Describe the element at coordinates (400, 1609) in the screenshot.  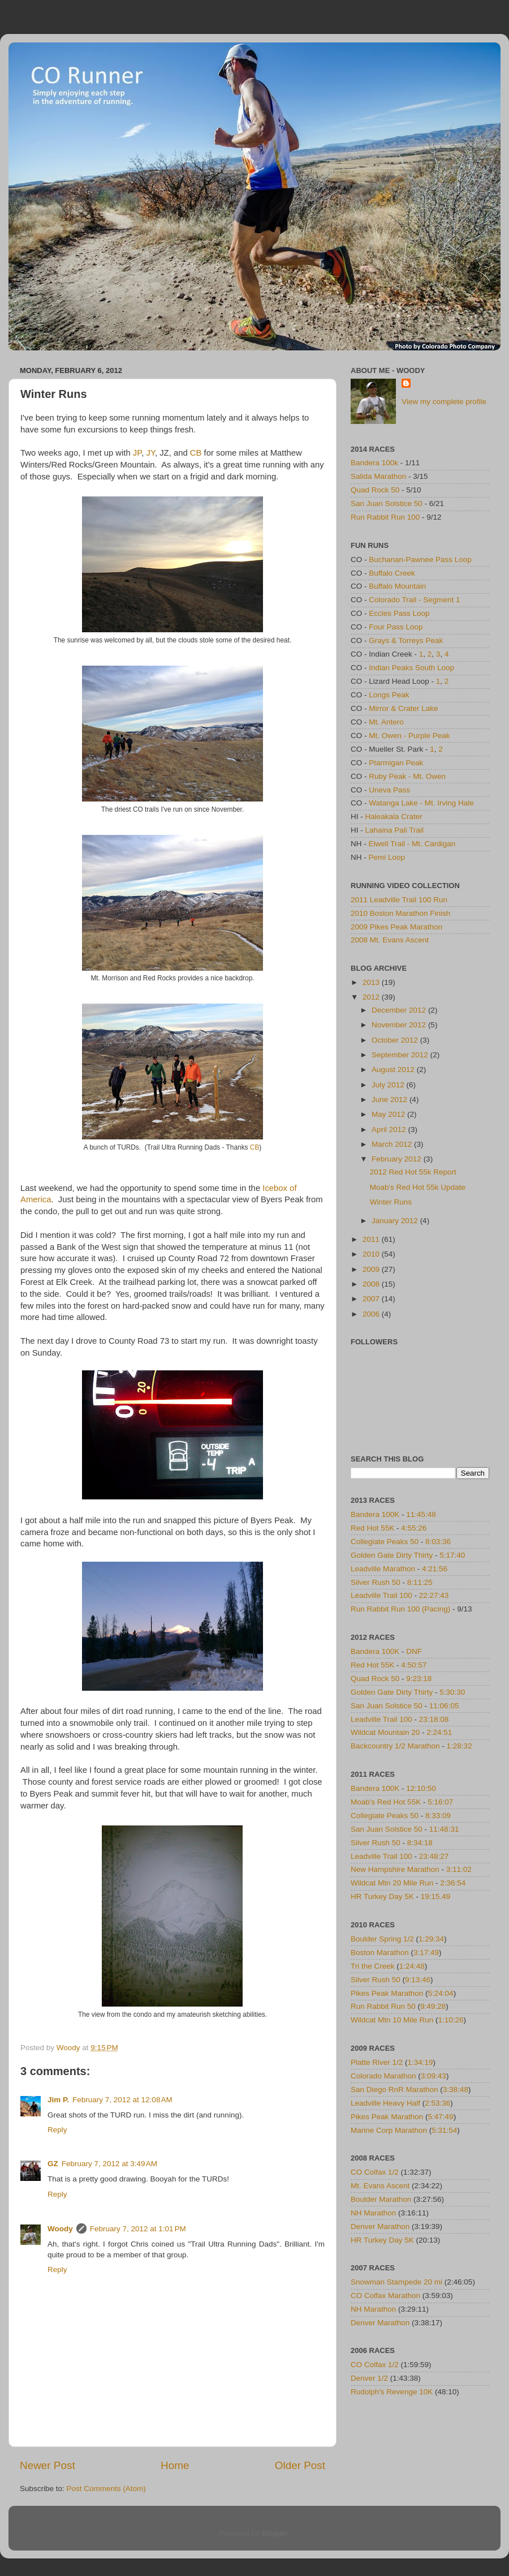
I see `Run Rabbit Run 100 (Pacing)` at that location.